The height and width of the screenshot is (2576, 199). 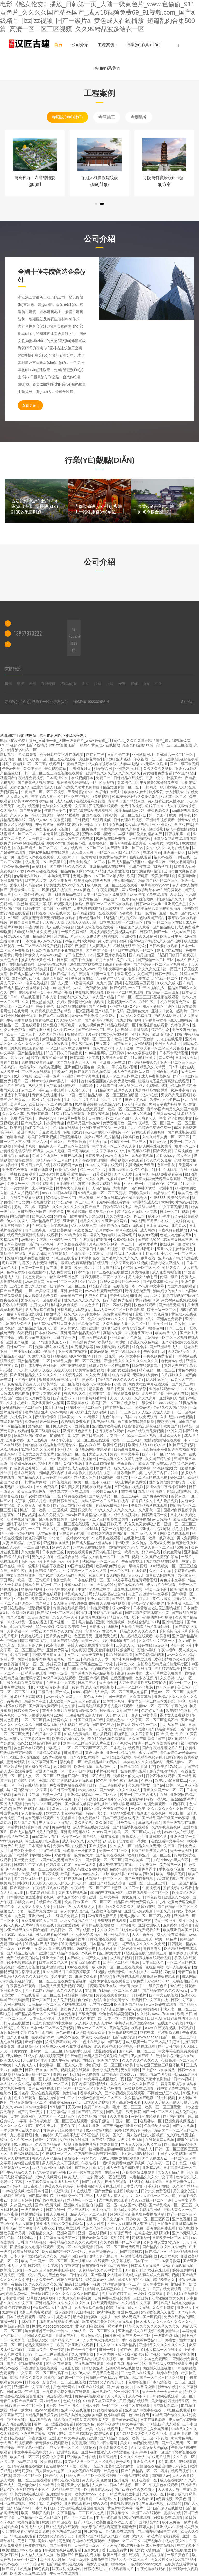 I want to click on 久久久久久久影视, so click(x=158, y=768).